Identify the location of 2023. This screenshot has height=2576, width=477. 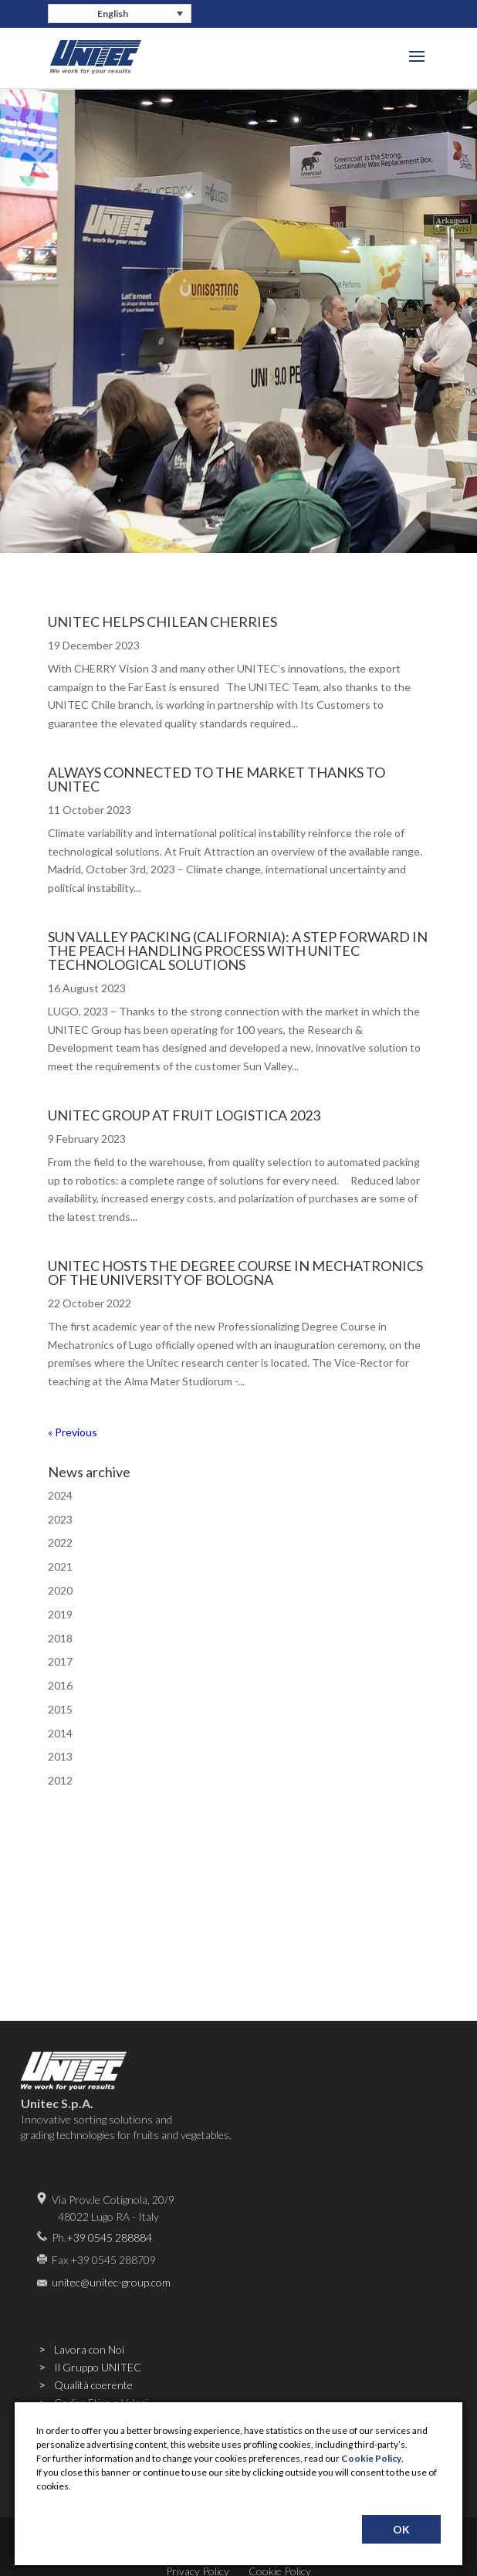
(60, 1519).